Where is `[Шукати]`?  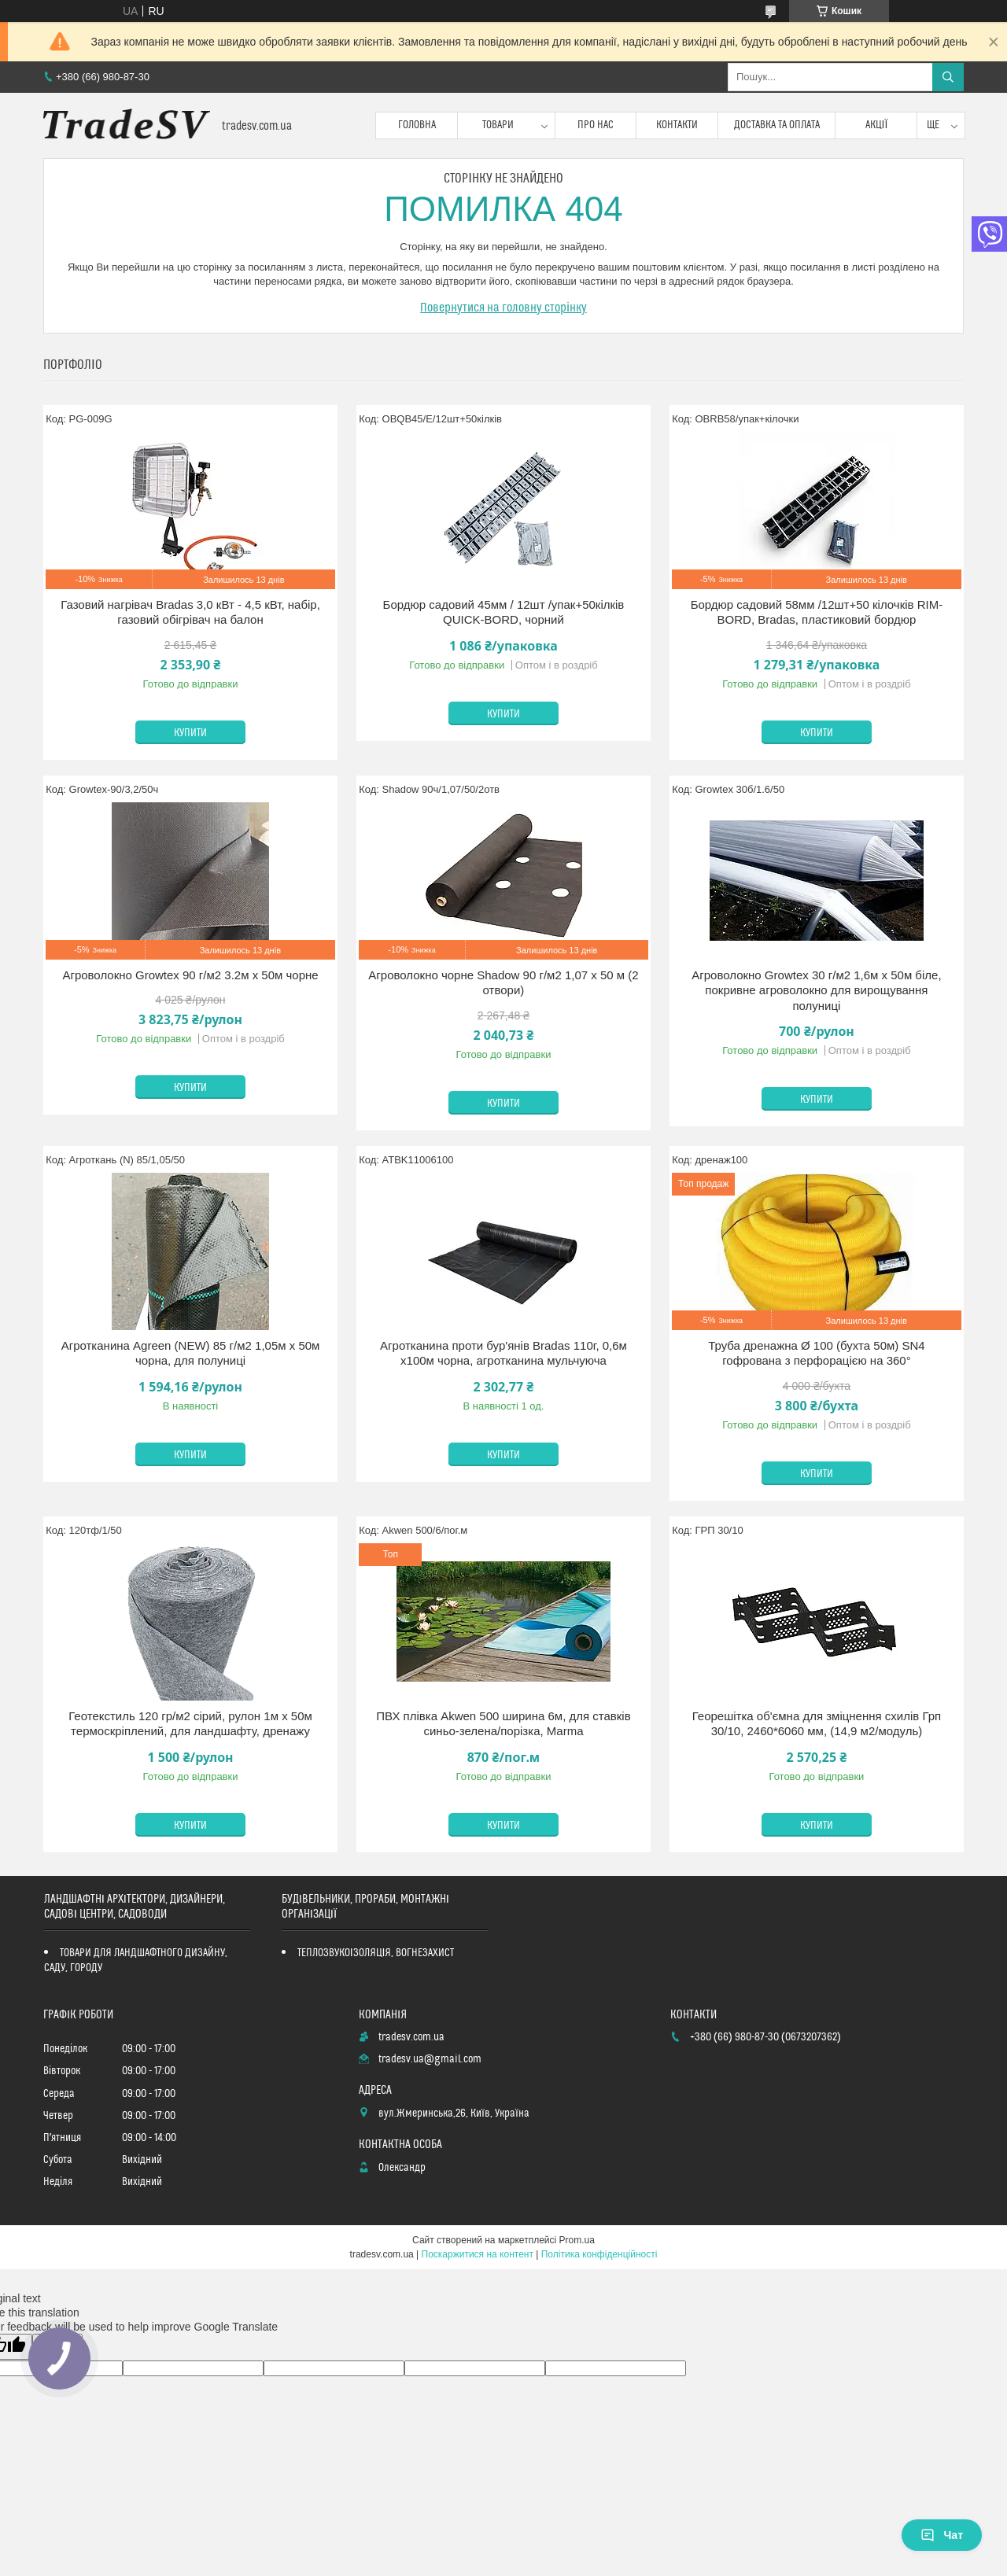 [Шукати] is located at coordinates (948, 77).